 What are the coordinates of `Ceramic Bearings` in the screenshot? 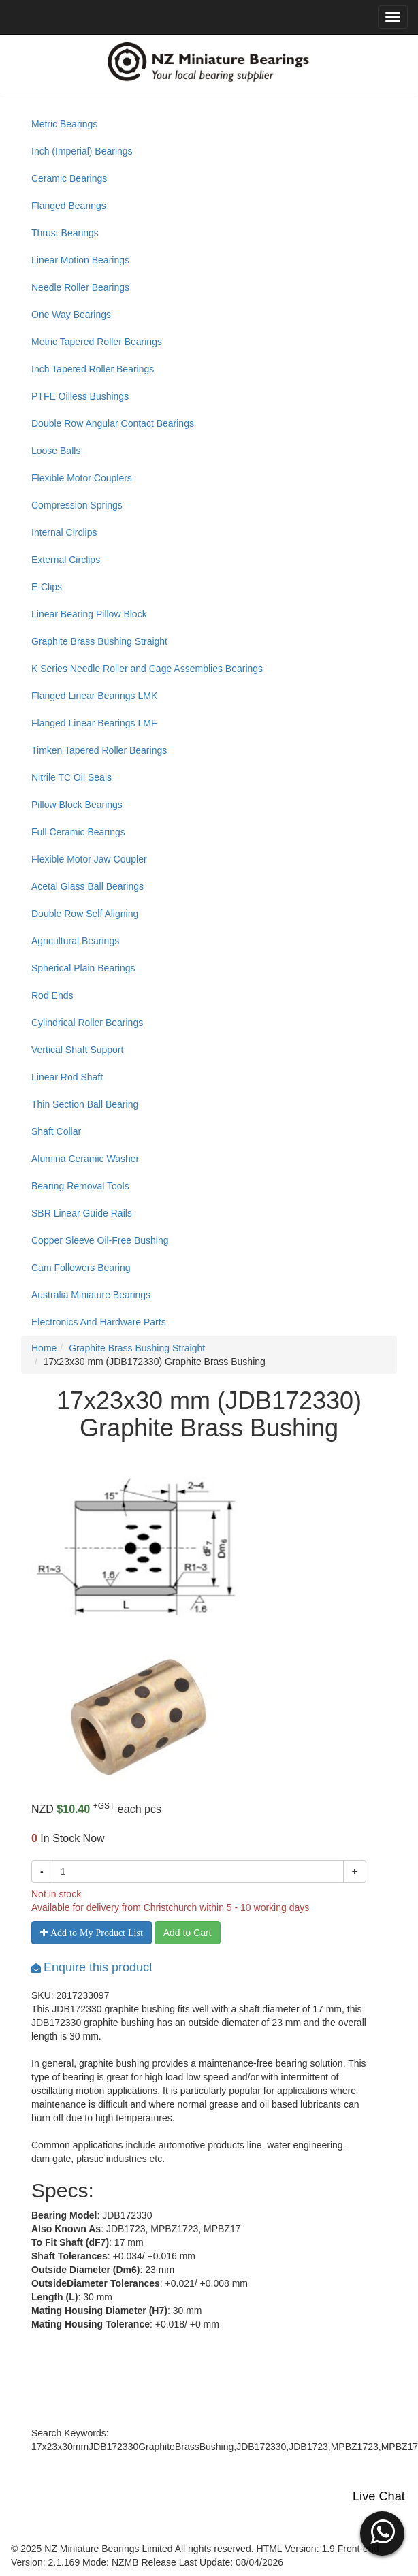 It's located at (69, 178).